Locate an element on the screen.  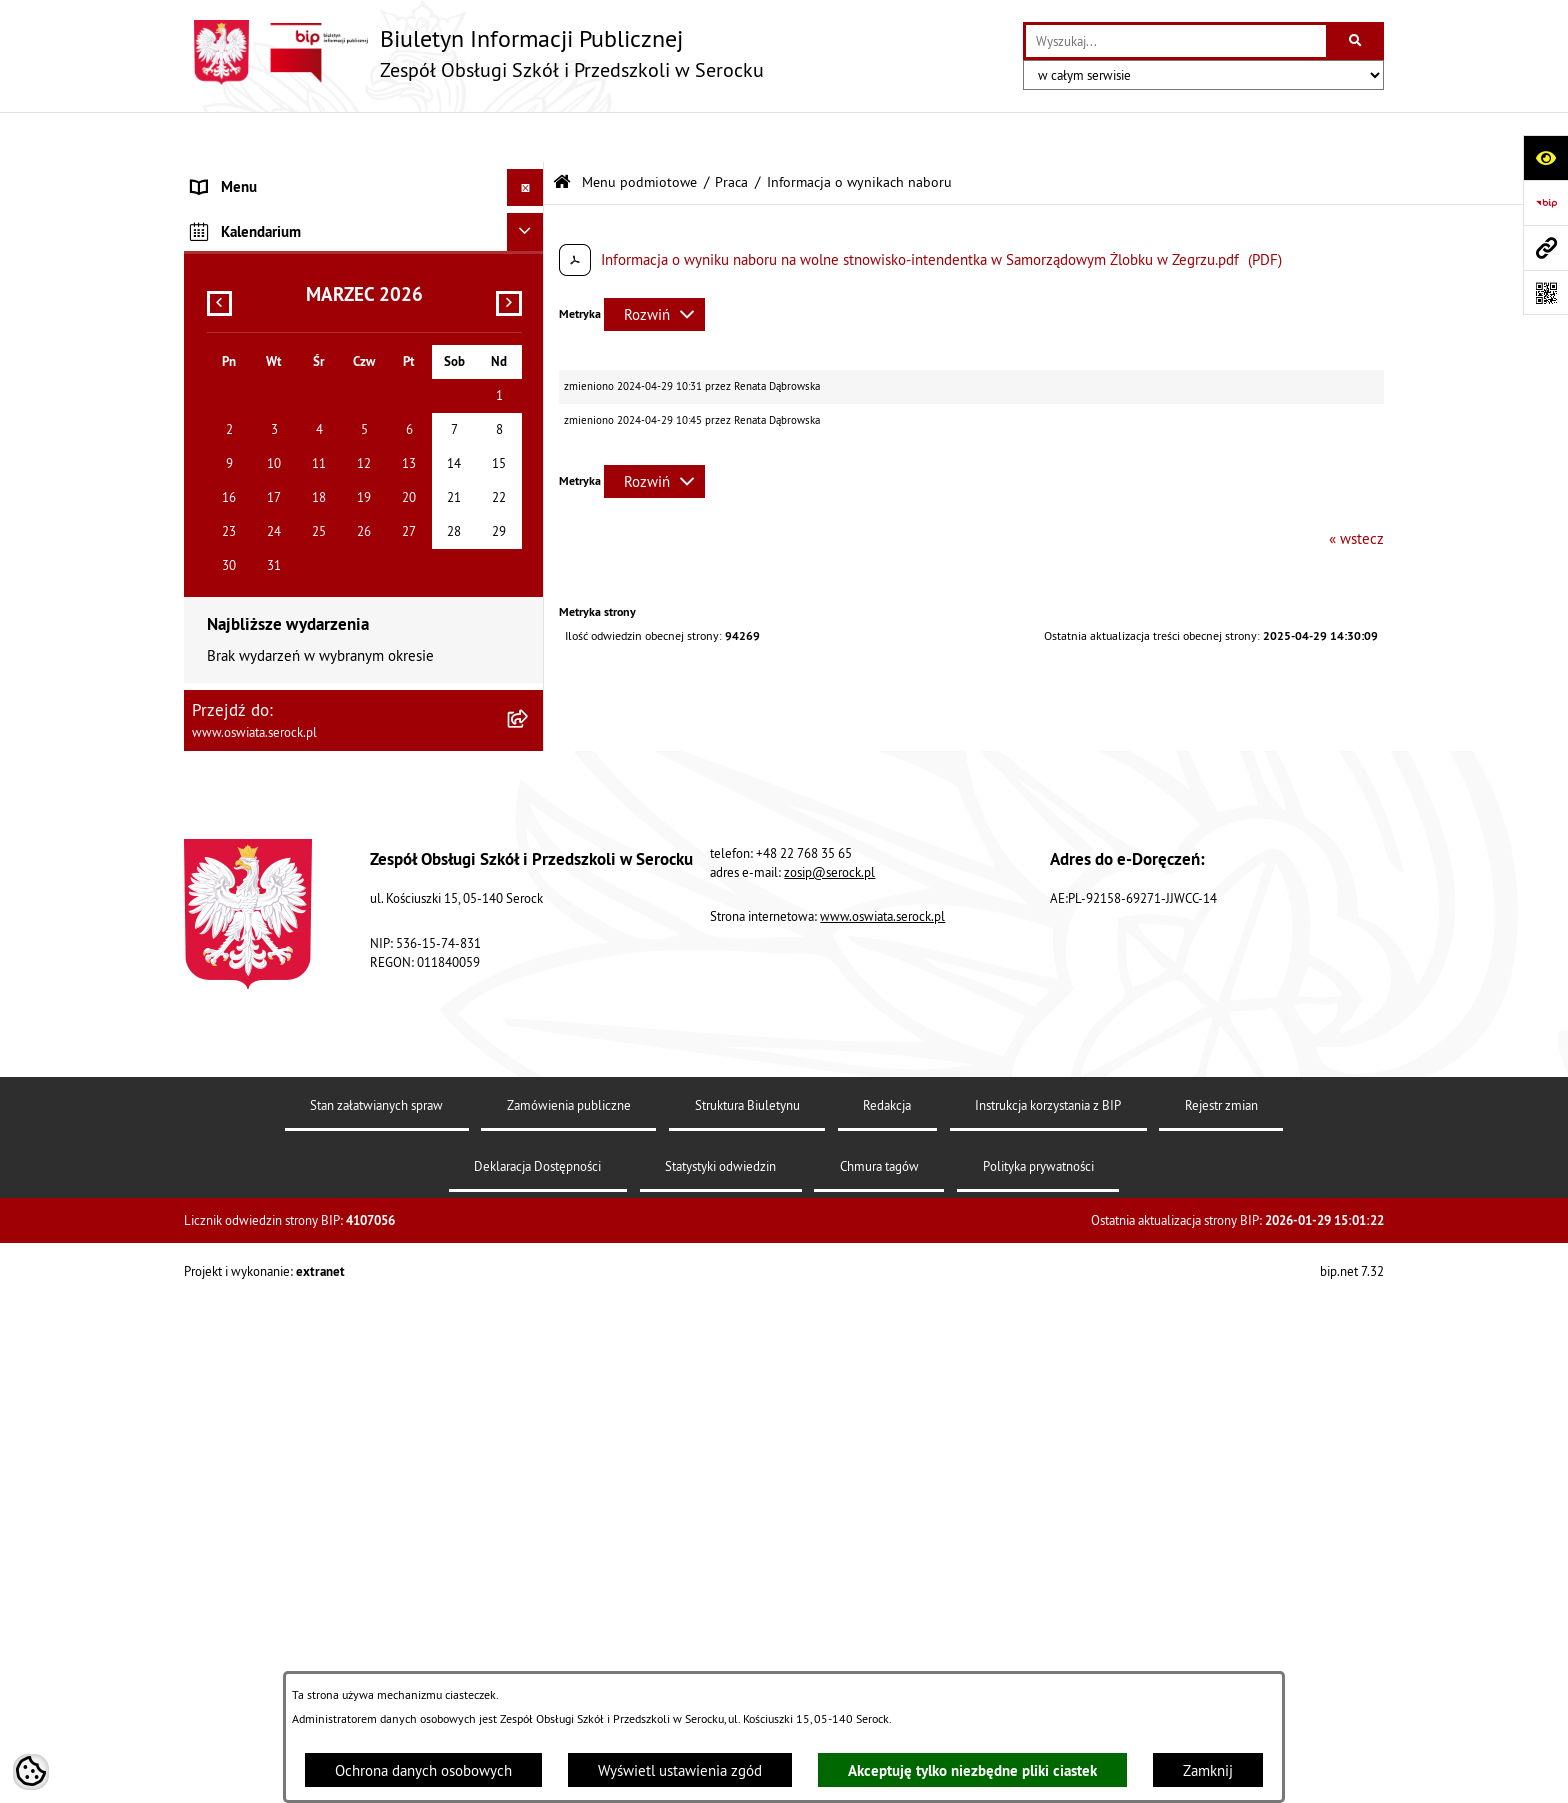
[Otwórz ułatwienia dostępu] is located at coordinates (1545, 157).